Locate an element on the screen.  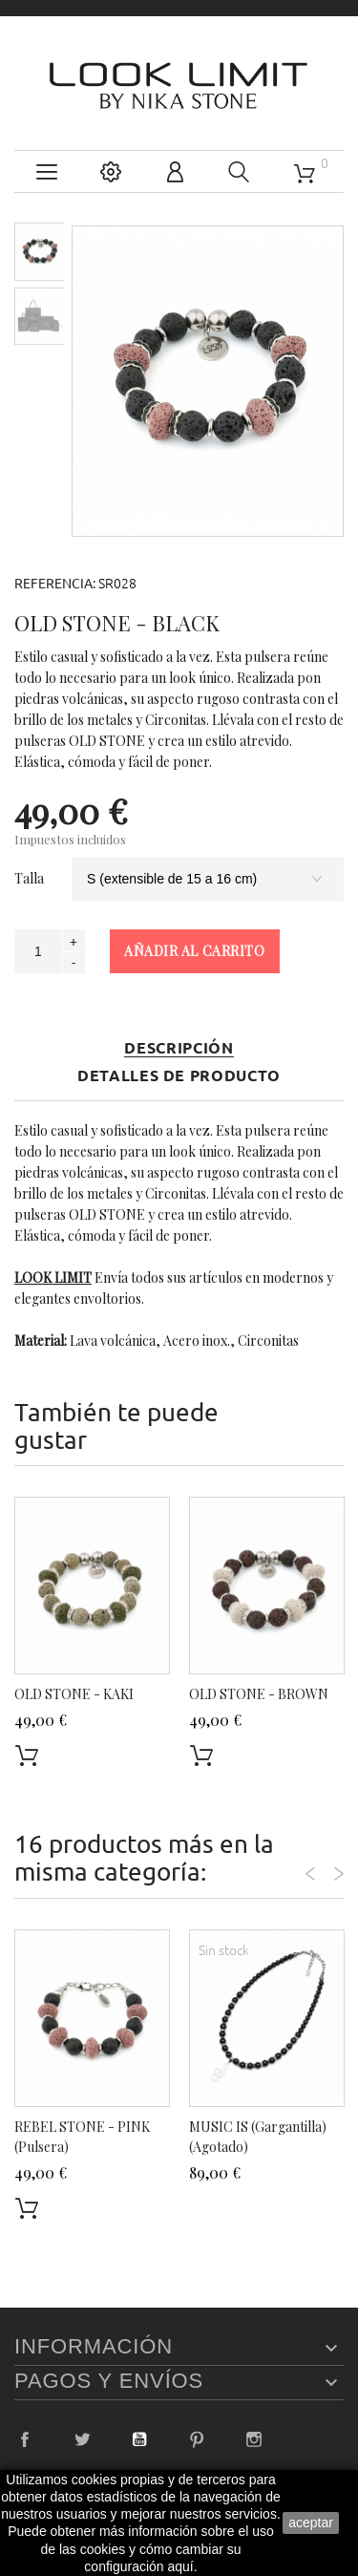
Descripción is located at coordinates (178, 1048).